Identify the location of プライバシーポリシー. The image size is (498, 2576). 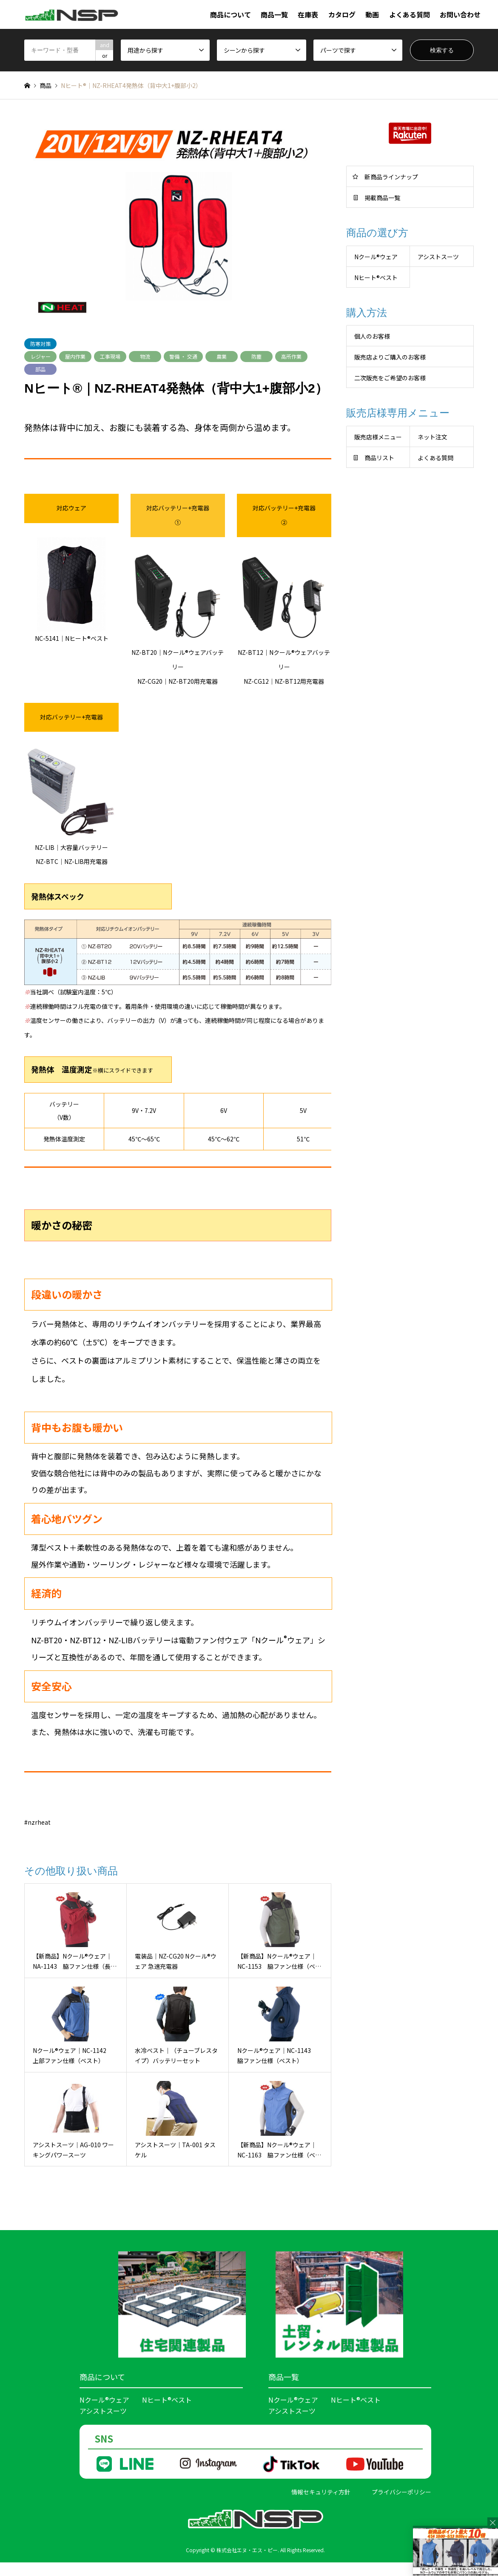
(401, 2492).